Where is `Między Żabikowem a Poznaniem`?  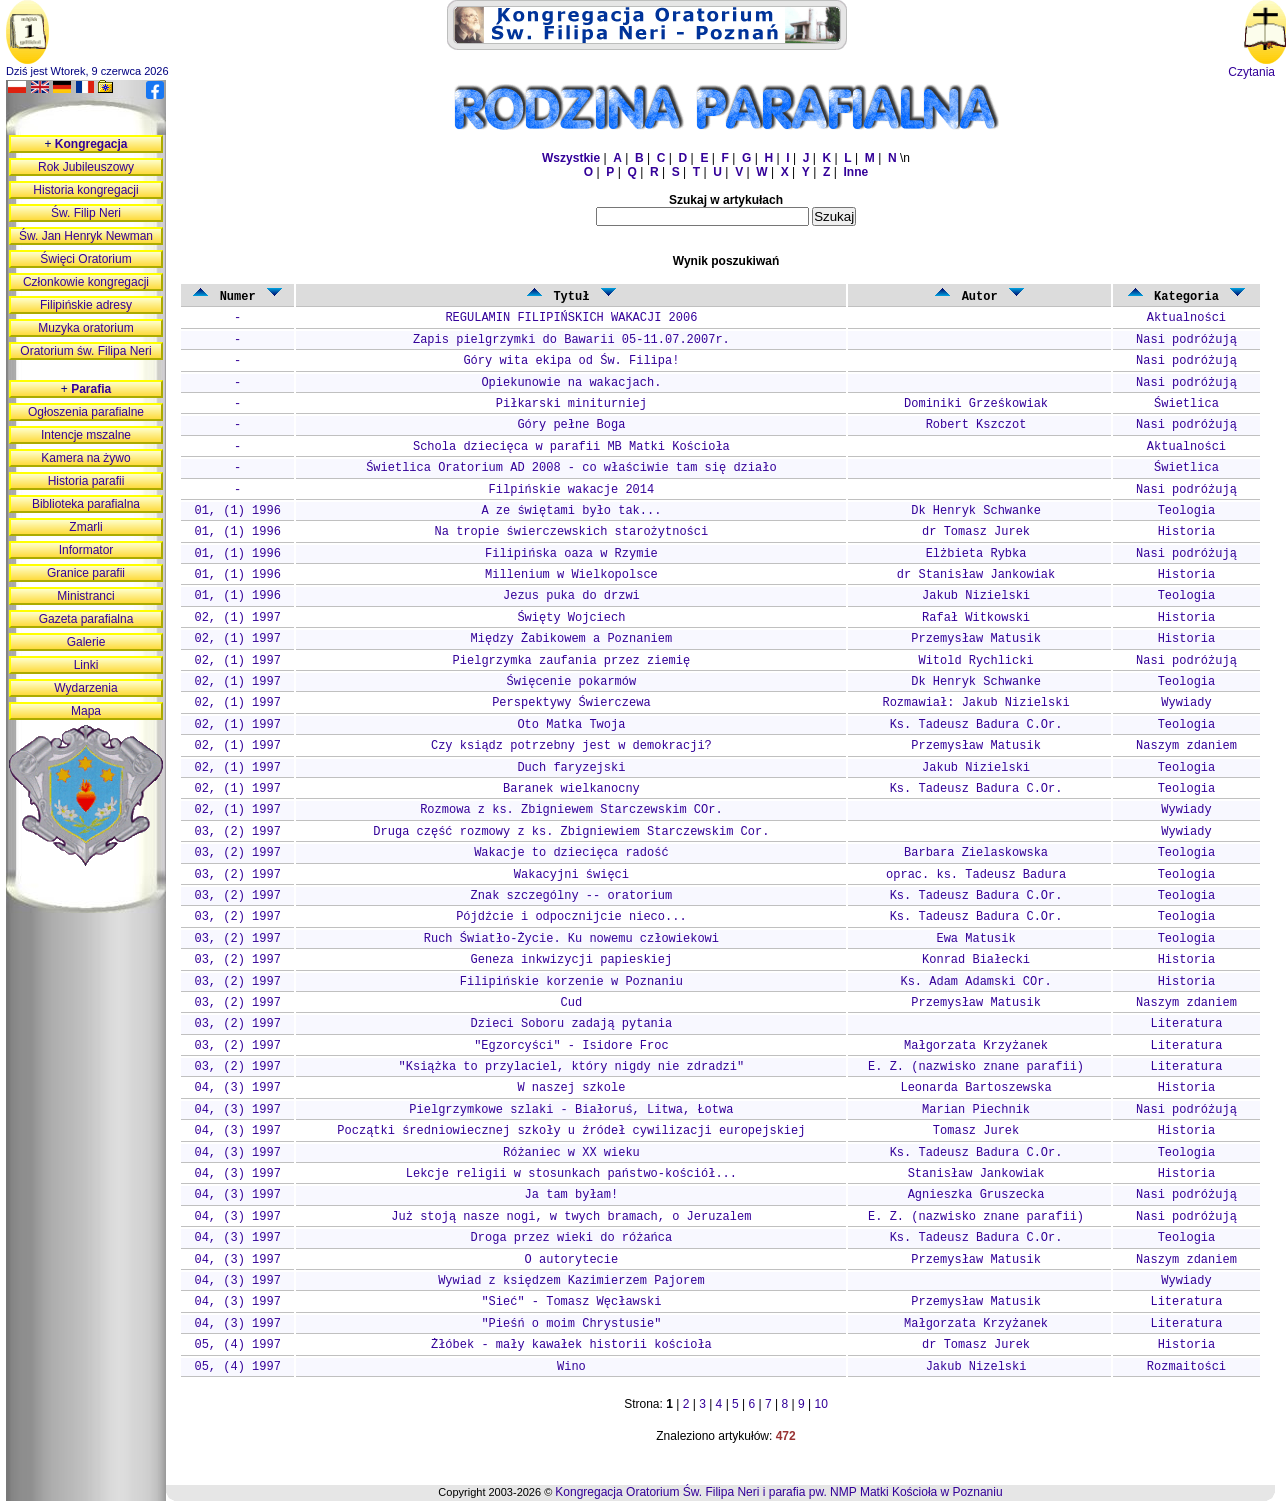 Między Żabikowem a Poznaniem is located at coordinates (572, 639).